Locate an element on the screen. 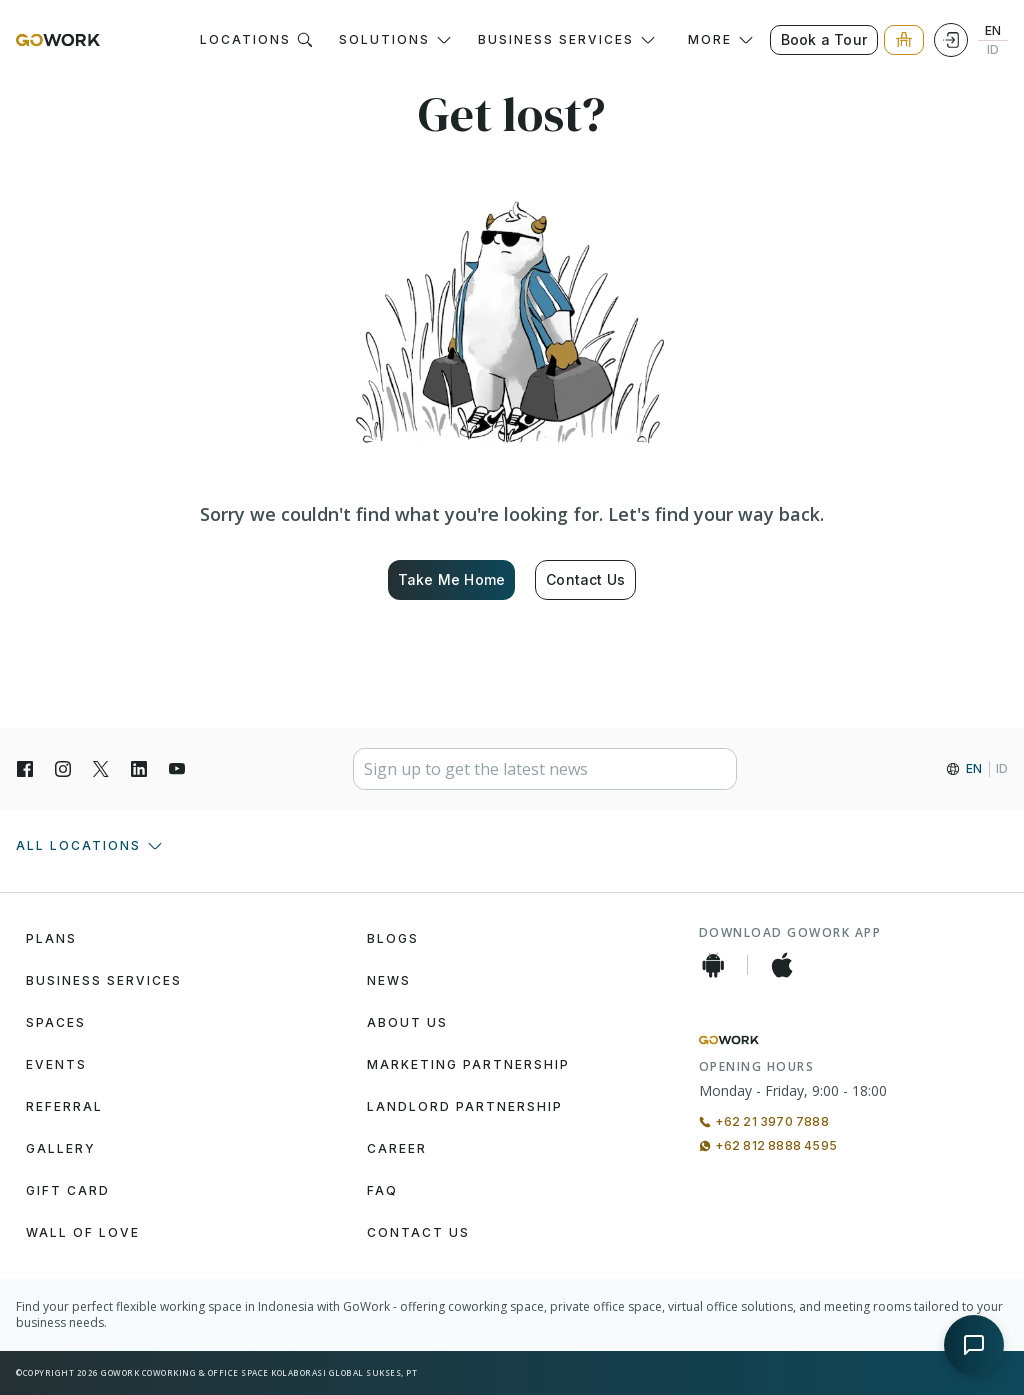 The height and width of the screenshot is (1395, 1024). [Login] is located at coordinates (951, 40).